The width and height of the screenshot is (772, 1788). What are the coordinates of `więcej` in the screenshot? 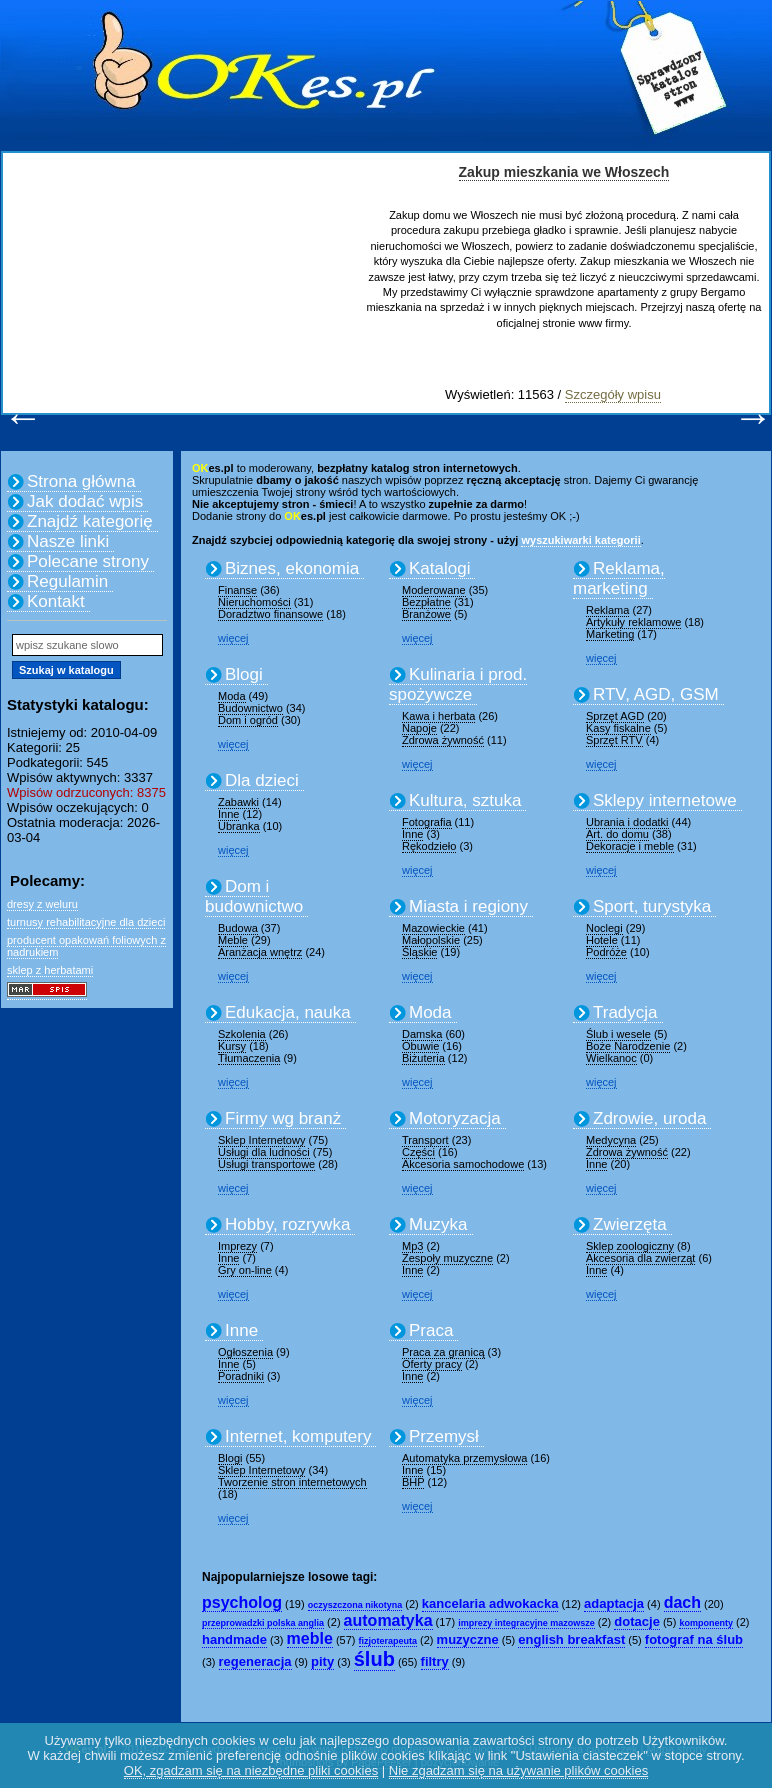 It's located at (233, 638).